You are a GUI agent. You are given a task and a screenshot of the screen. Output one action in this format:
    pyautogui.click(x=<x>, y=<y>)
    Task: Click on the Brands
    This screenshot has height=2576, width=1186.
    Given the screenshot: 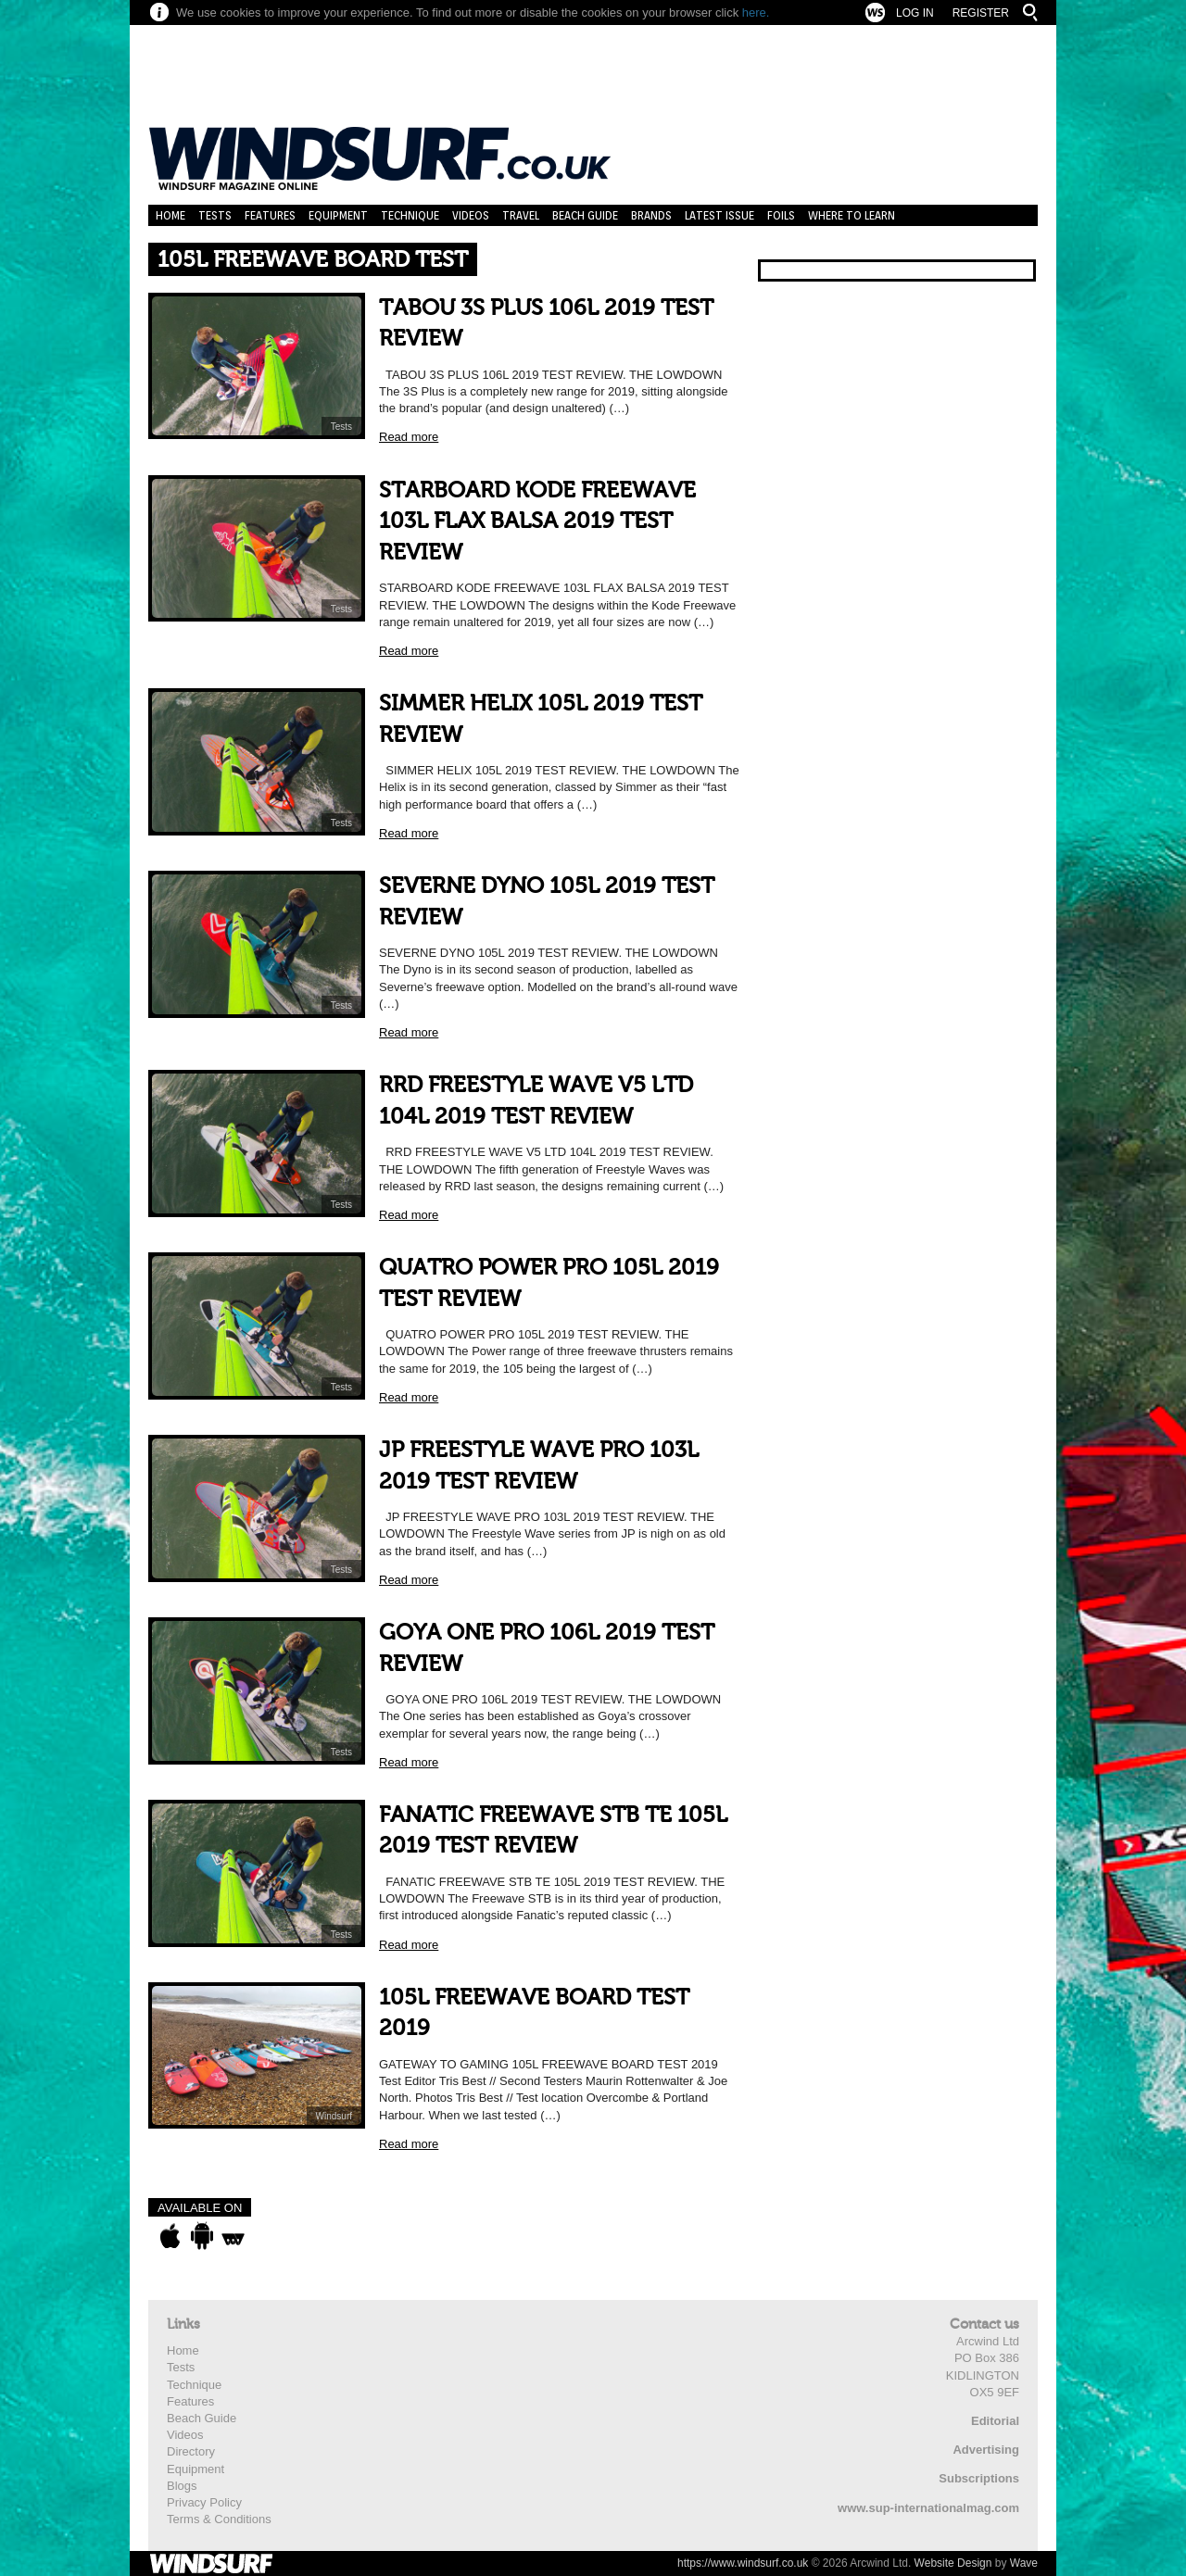 What is the action you would take?
    pyautogui.click(x=651, y=215)
    